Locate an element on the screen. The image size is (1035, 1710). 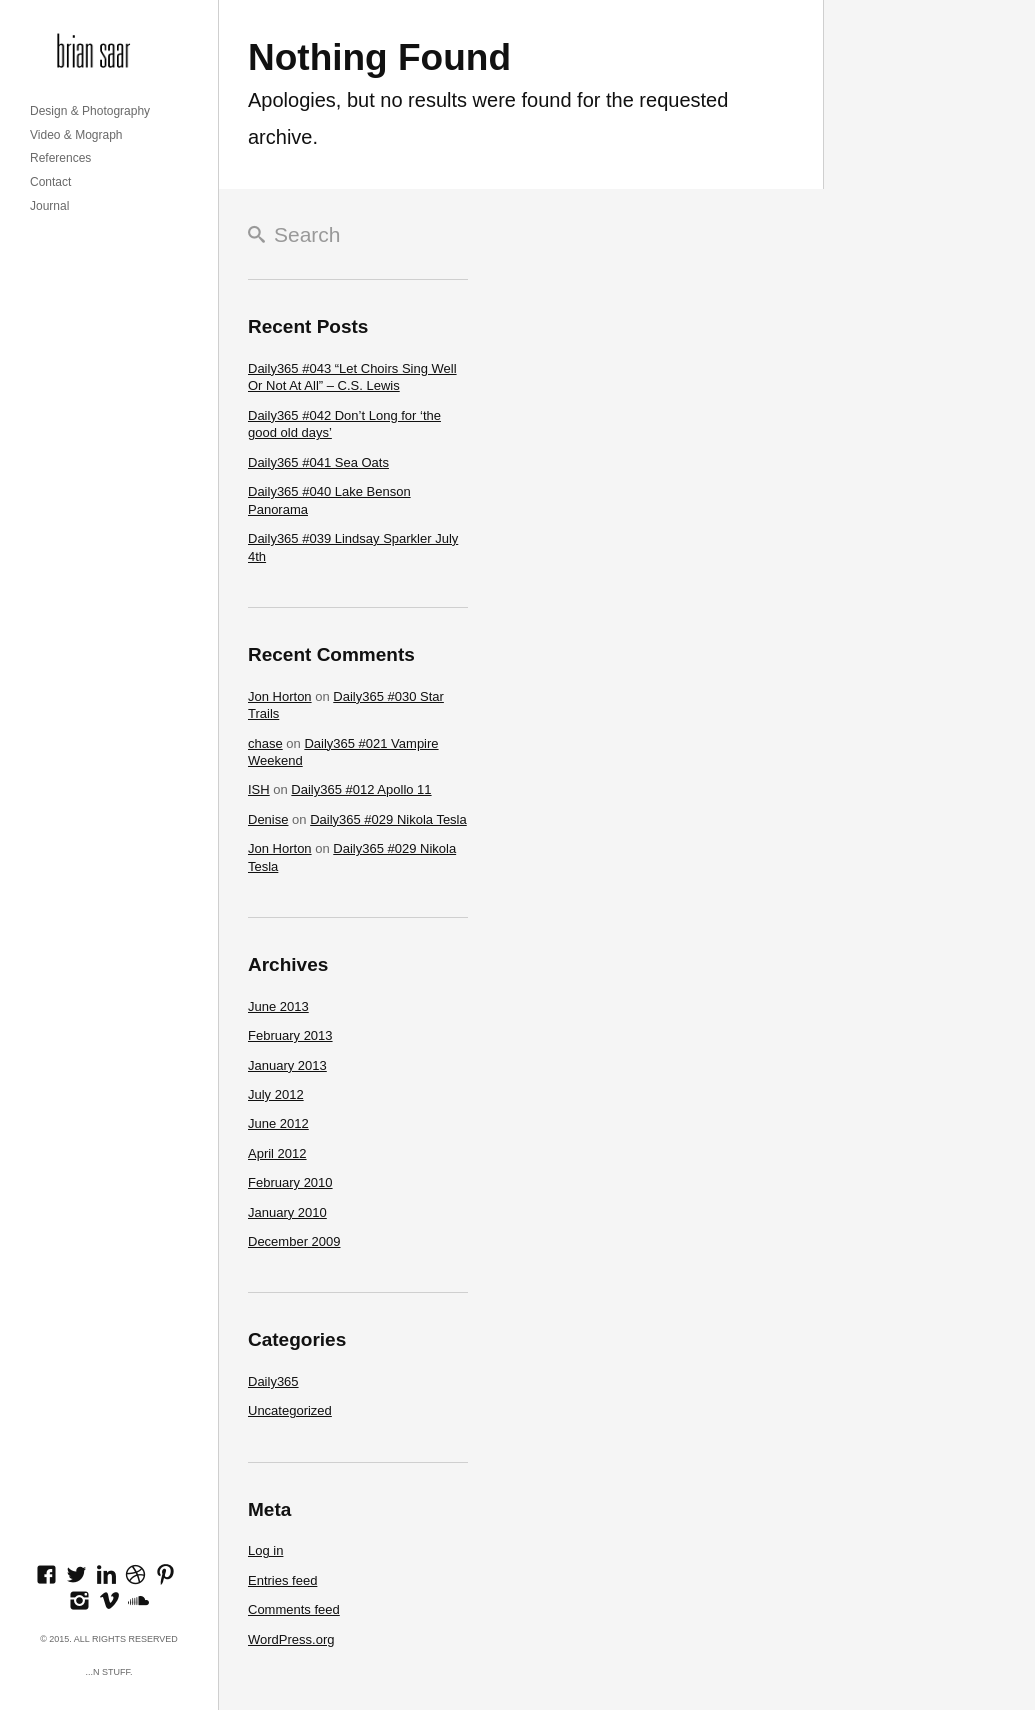
Daily365 #012 Apollo 11 is located at coordinates (361, 789).